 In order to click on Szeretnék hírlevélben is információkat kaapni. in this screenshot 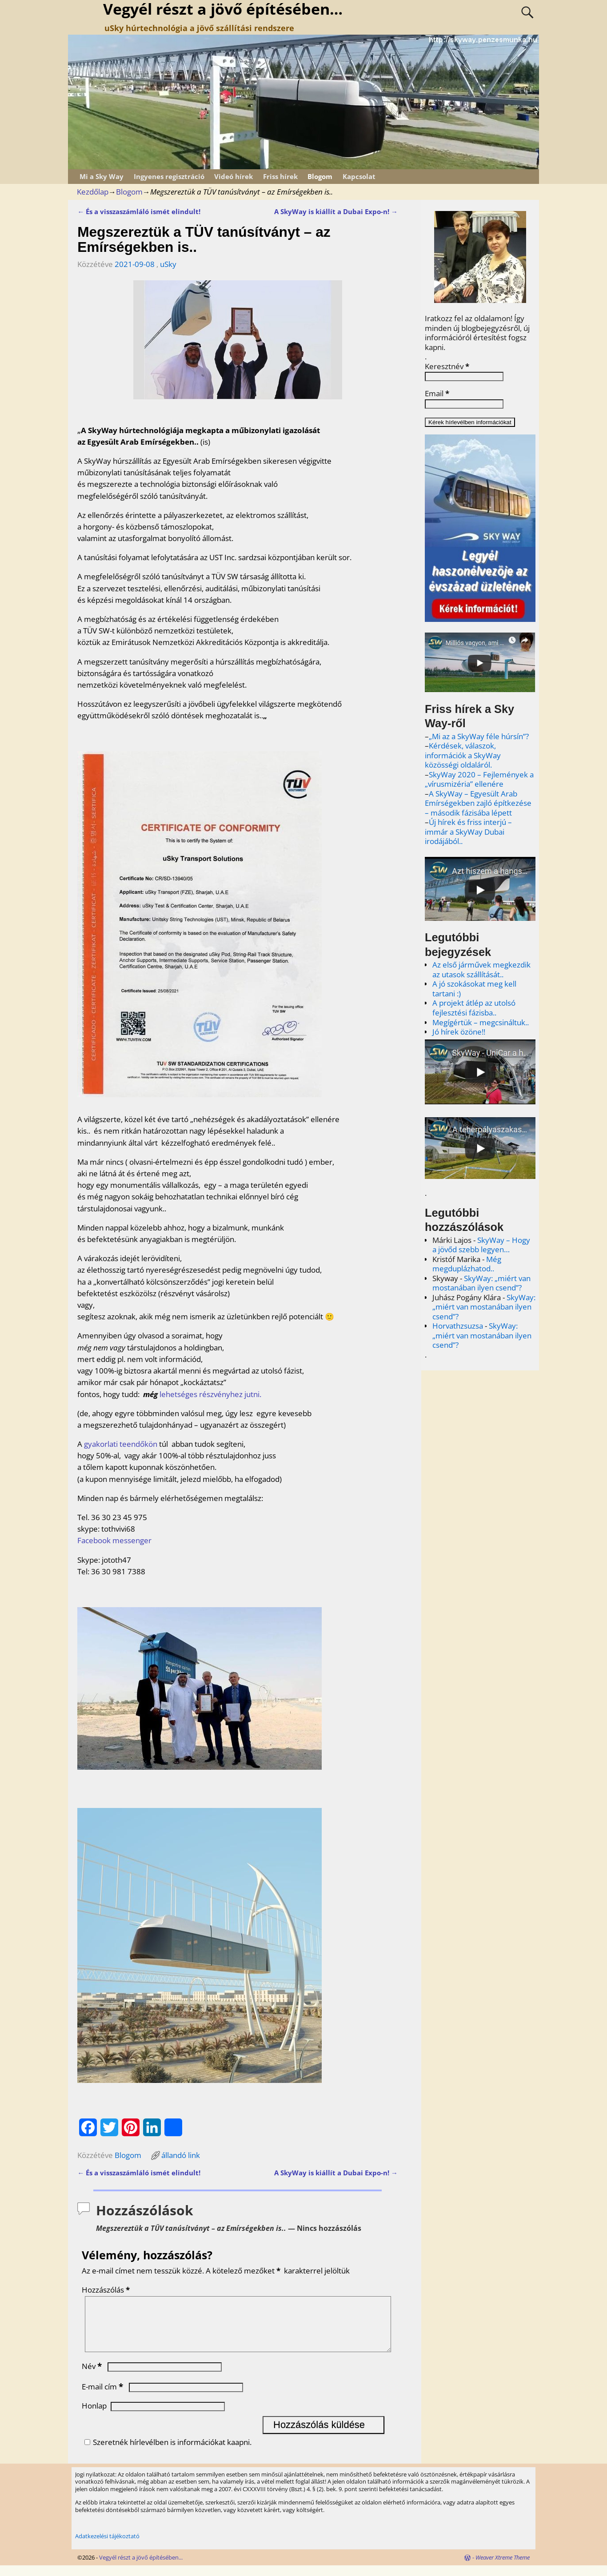, I will do `click(167, 2453)`.